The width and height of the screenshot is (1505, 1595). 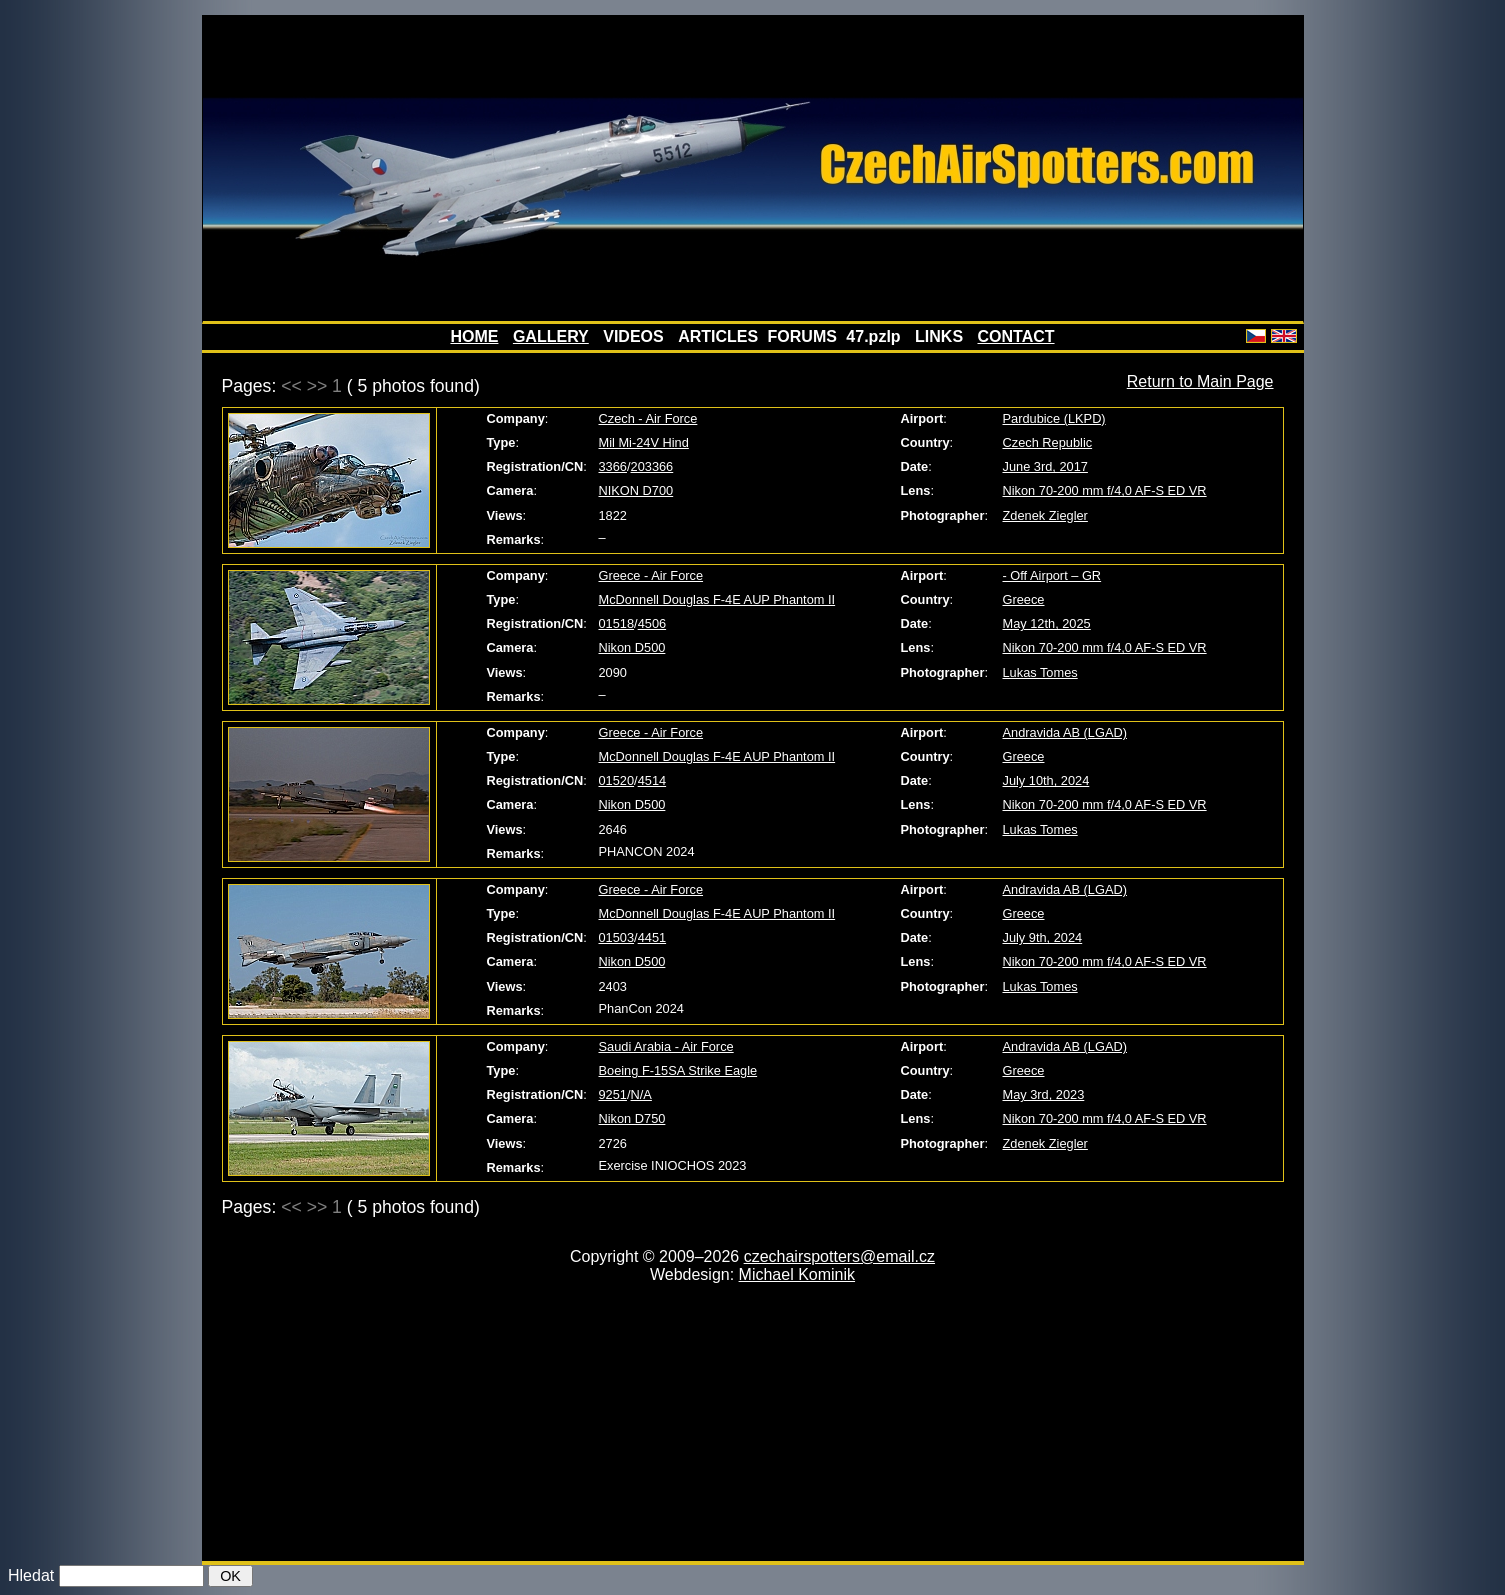 I want to click on July 10th, 2024, so click(x=1046, y=780).